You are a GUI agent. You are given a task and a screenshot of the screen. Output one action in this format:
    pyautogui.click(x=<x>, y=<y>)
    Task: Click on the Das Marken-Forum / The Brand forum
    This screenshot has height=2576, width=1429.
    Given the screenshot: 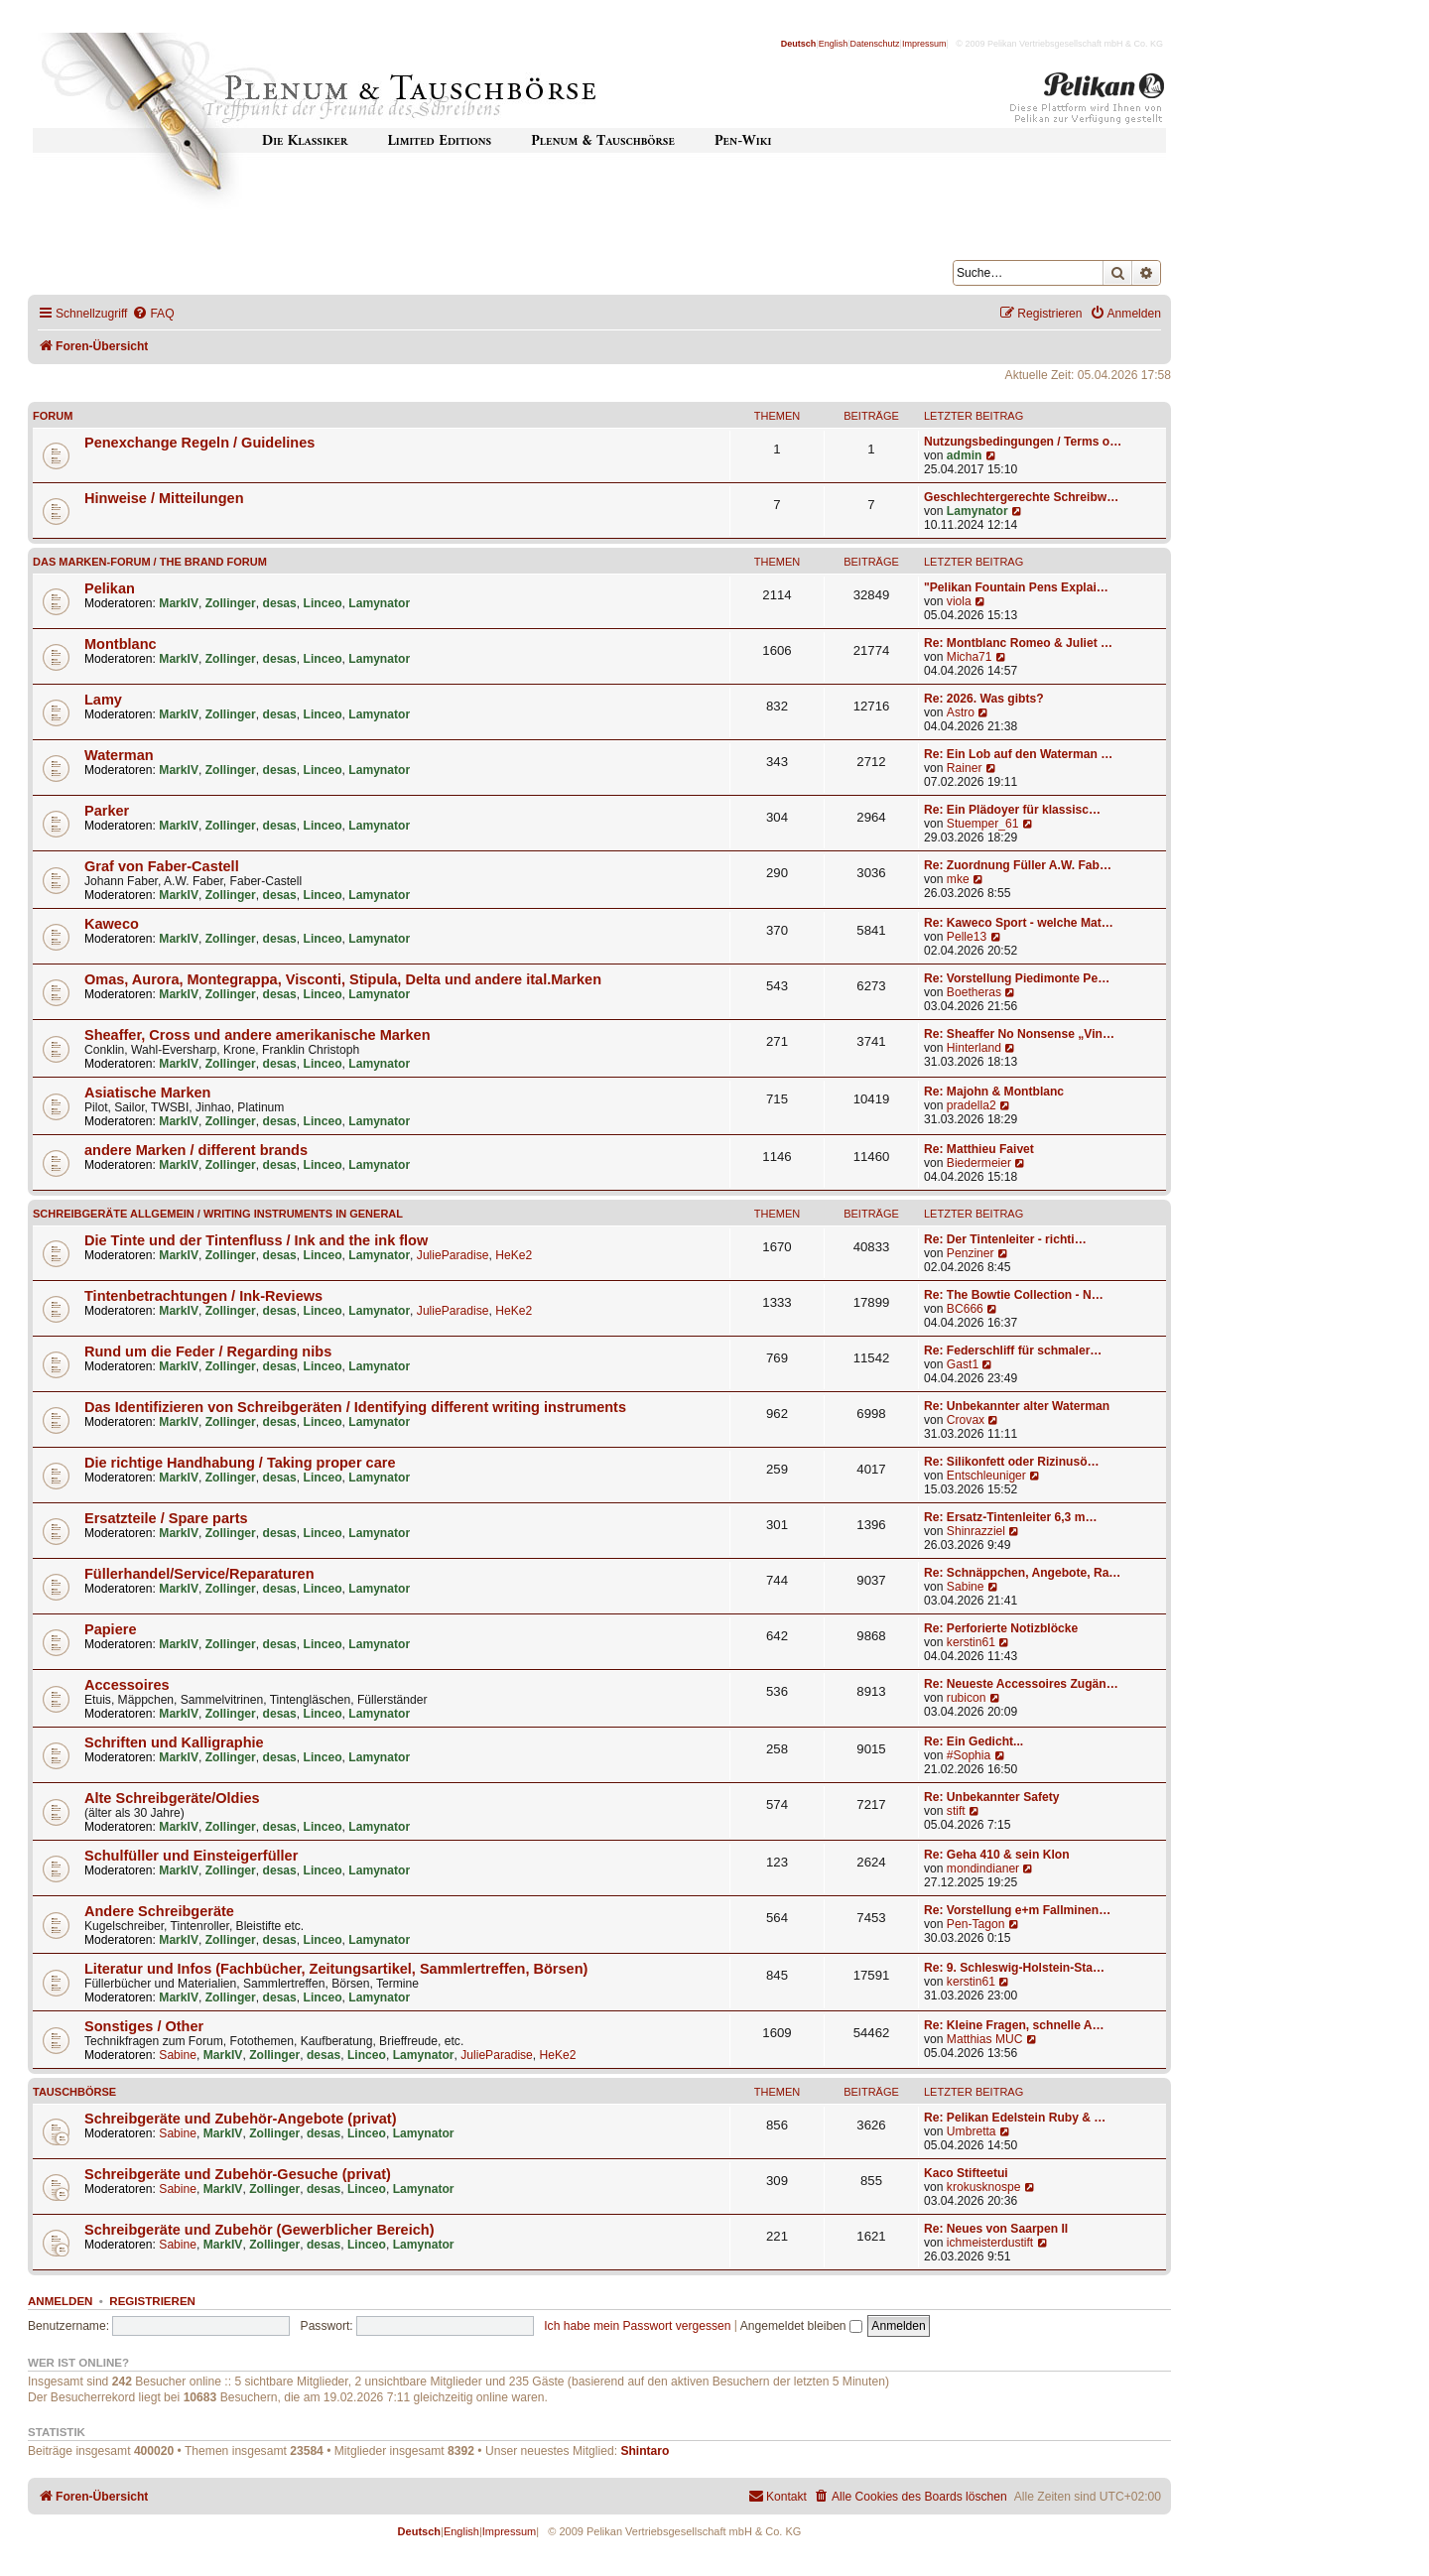 What is the action you would take?
    pyautogui.click(x=150, y=562)
    